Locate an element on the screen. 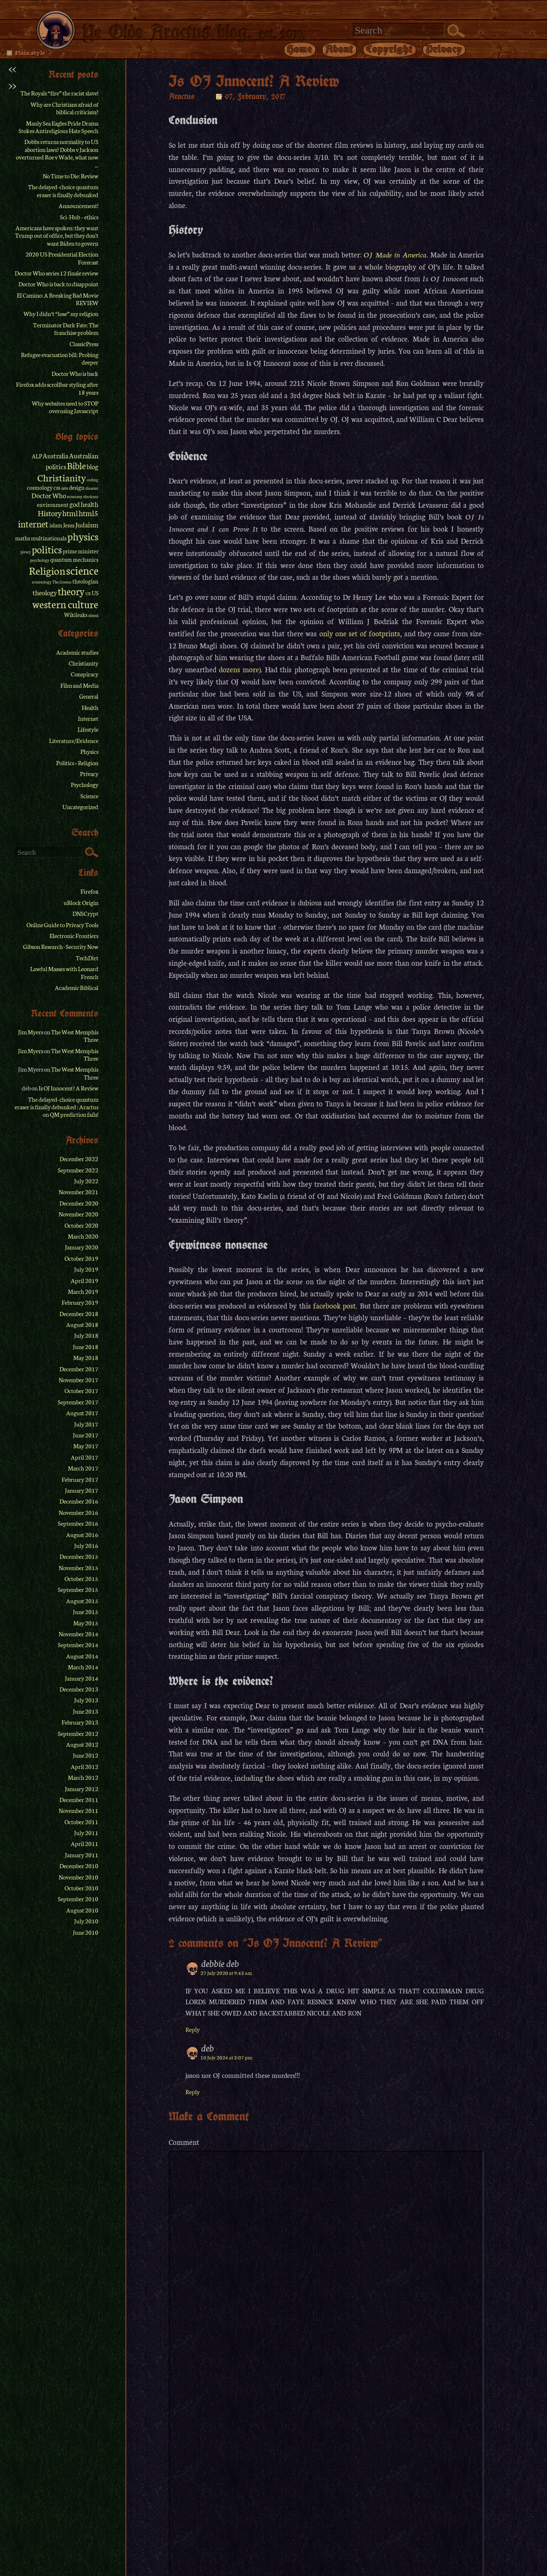 The height and width of the screenshot is (2576, 547). QM prediction fails! is located at coordinates (74, 1114).